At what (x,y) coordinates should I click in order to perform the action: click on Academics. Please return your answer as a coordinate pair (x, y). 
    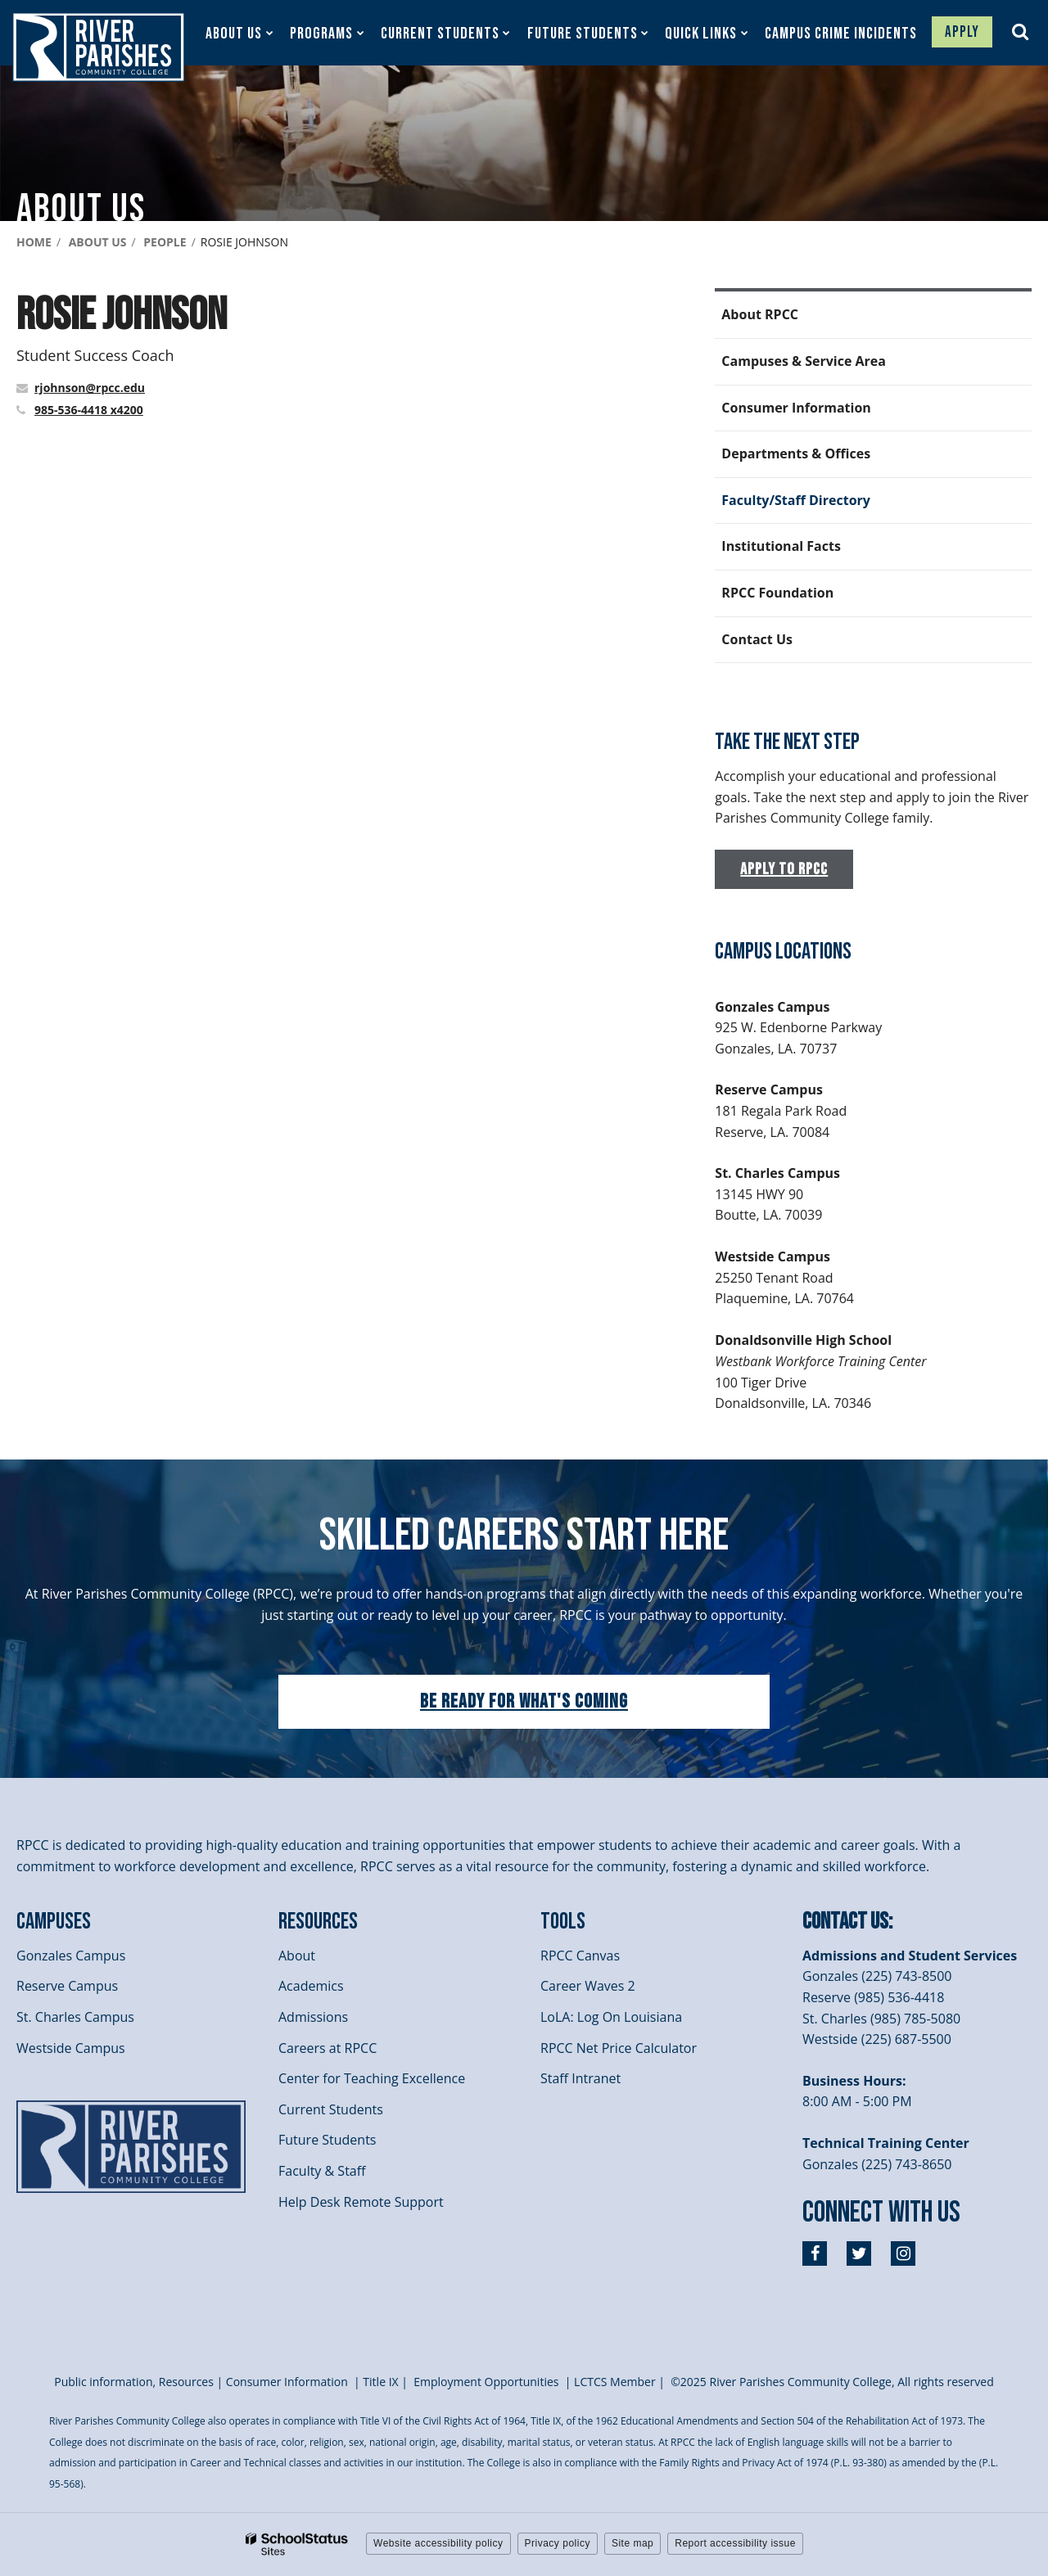
    Looking at the image, I should click on (311, 1986).